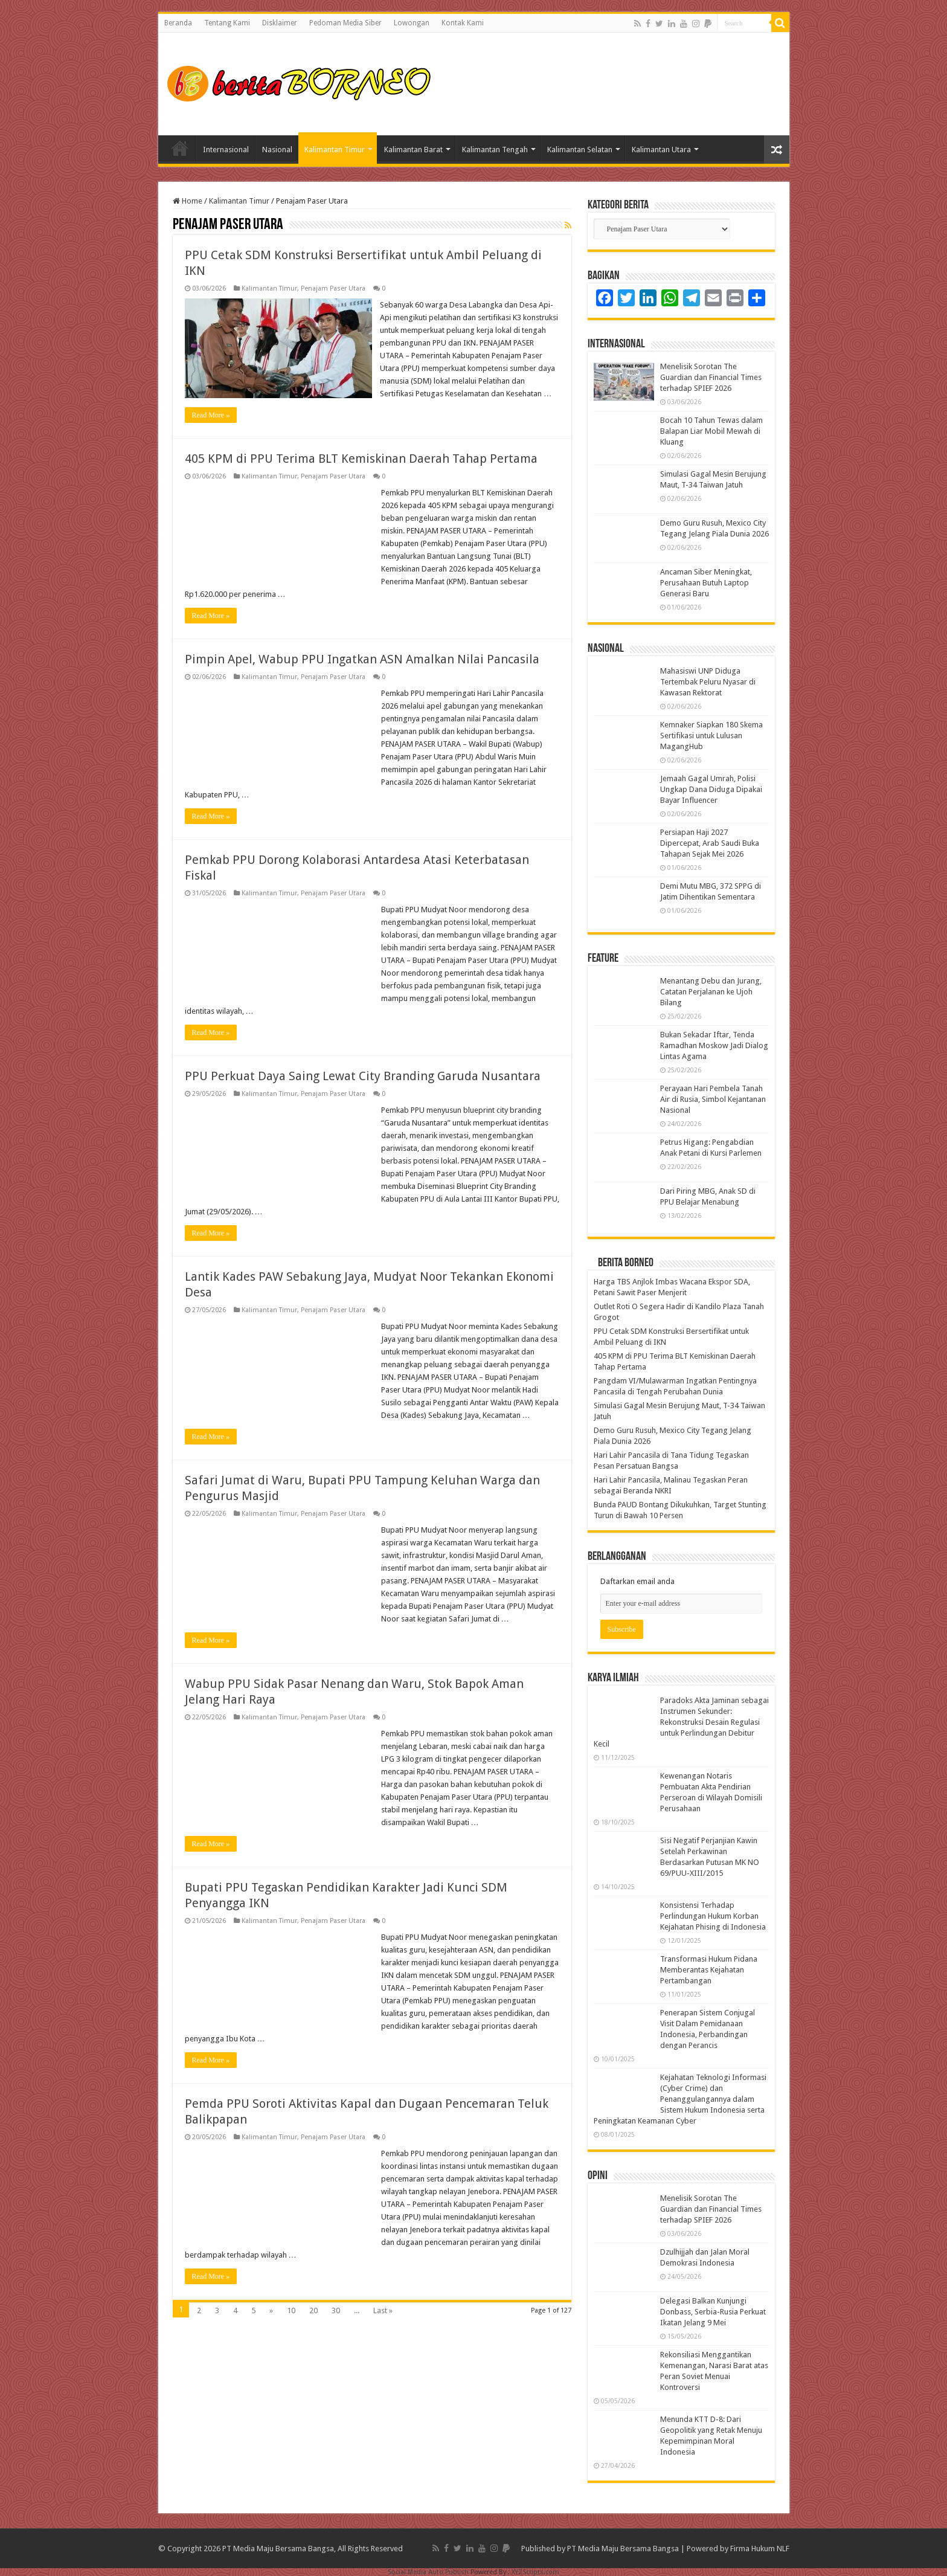 The width and height of the screenshot is (947, 2576). What do you see at coordinates (759, 2548) in the screenshot?
I see `Firma Hukum NLF` at bounding box center [759, 2548].